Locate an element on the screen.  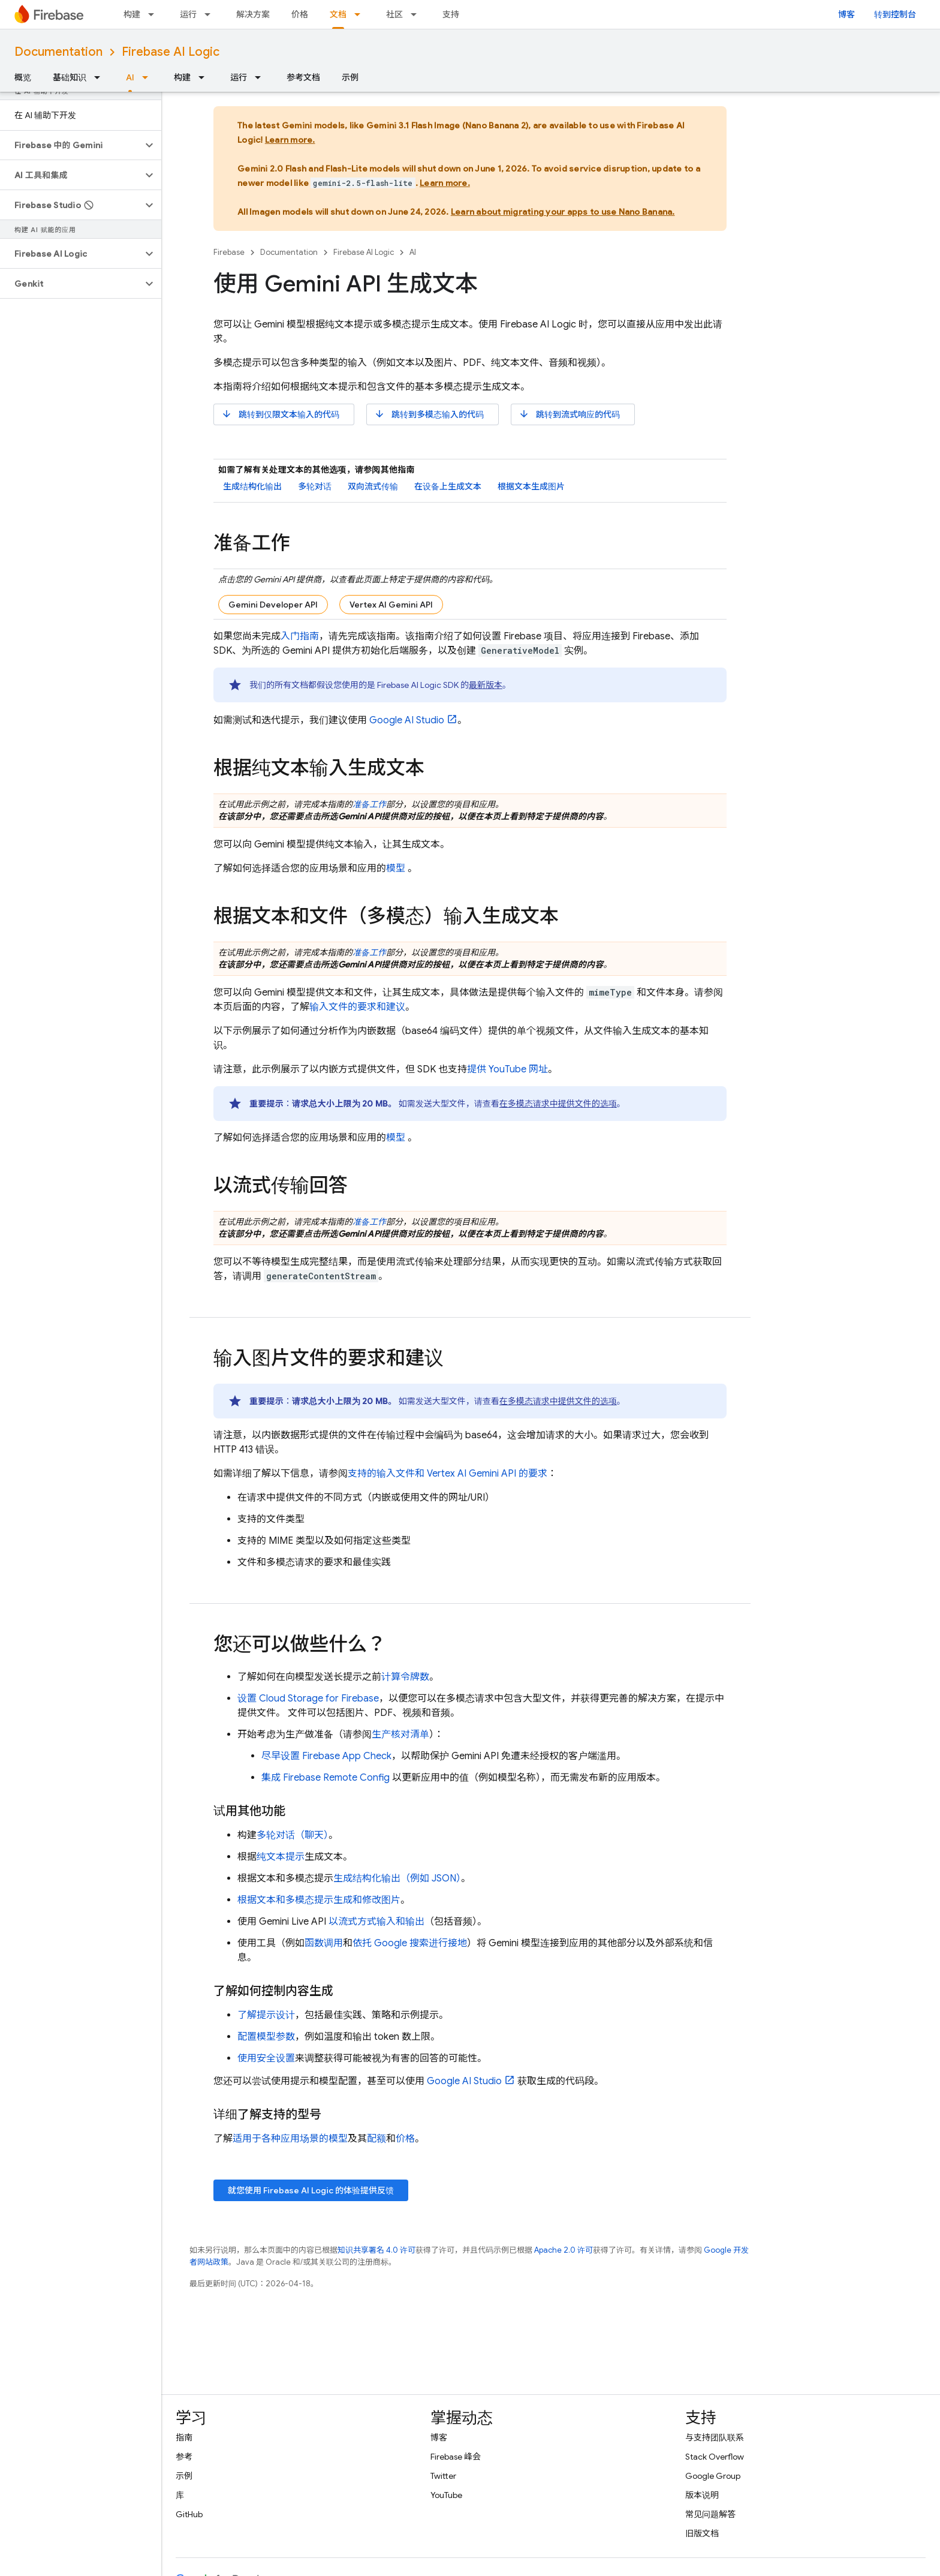
输入文件的要求和建议 is located at coordinates (357, 1007).